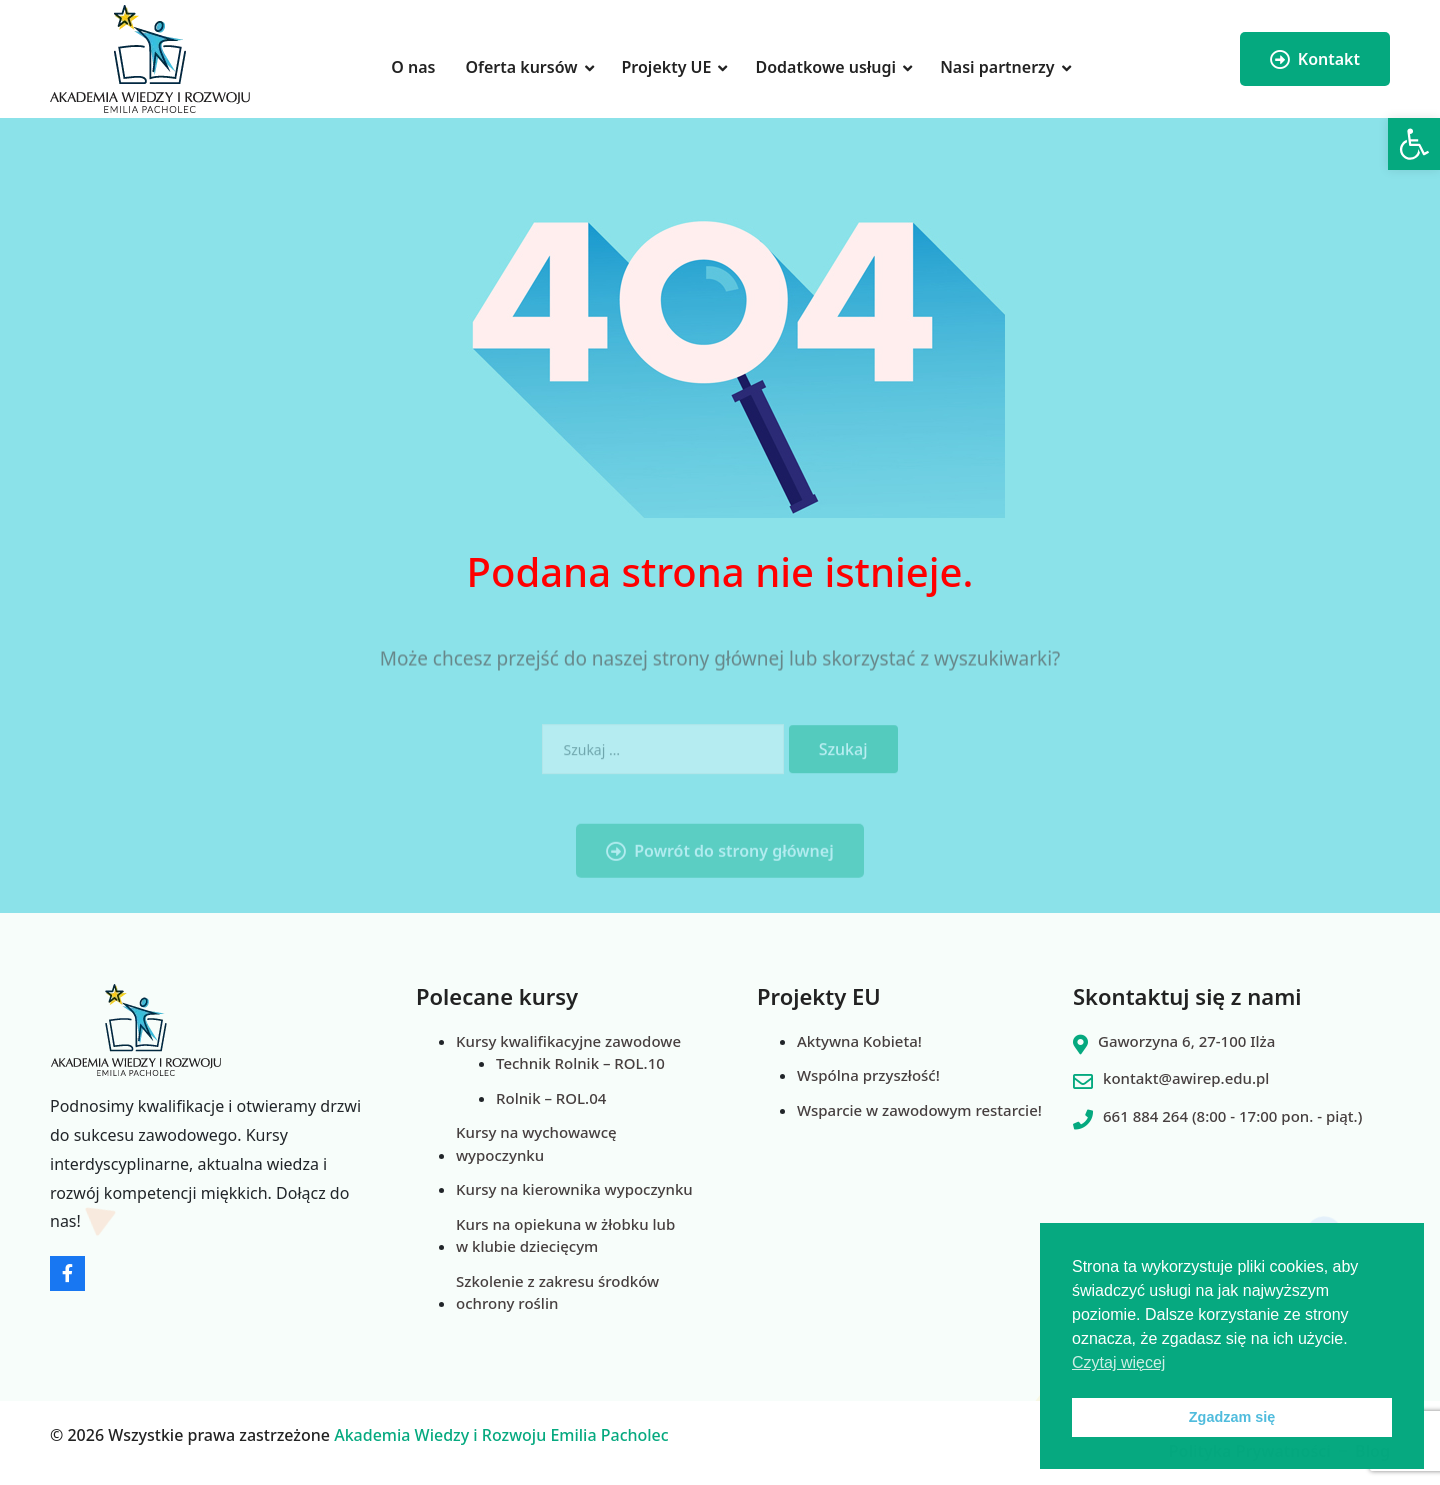 The height and width of the screenshot is (1485, 1440). Describe the element at coordinates (501, 1435) in the screenshot. I see `Akademia Wiedzy i Rozwoju Emilia Pacholec` at that location.